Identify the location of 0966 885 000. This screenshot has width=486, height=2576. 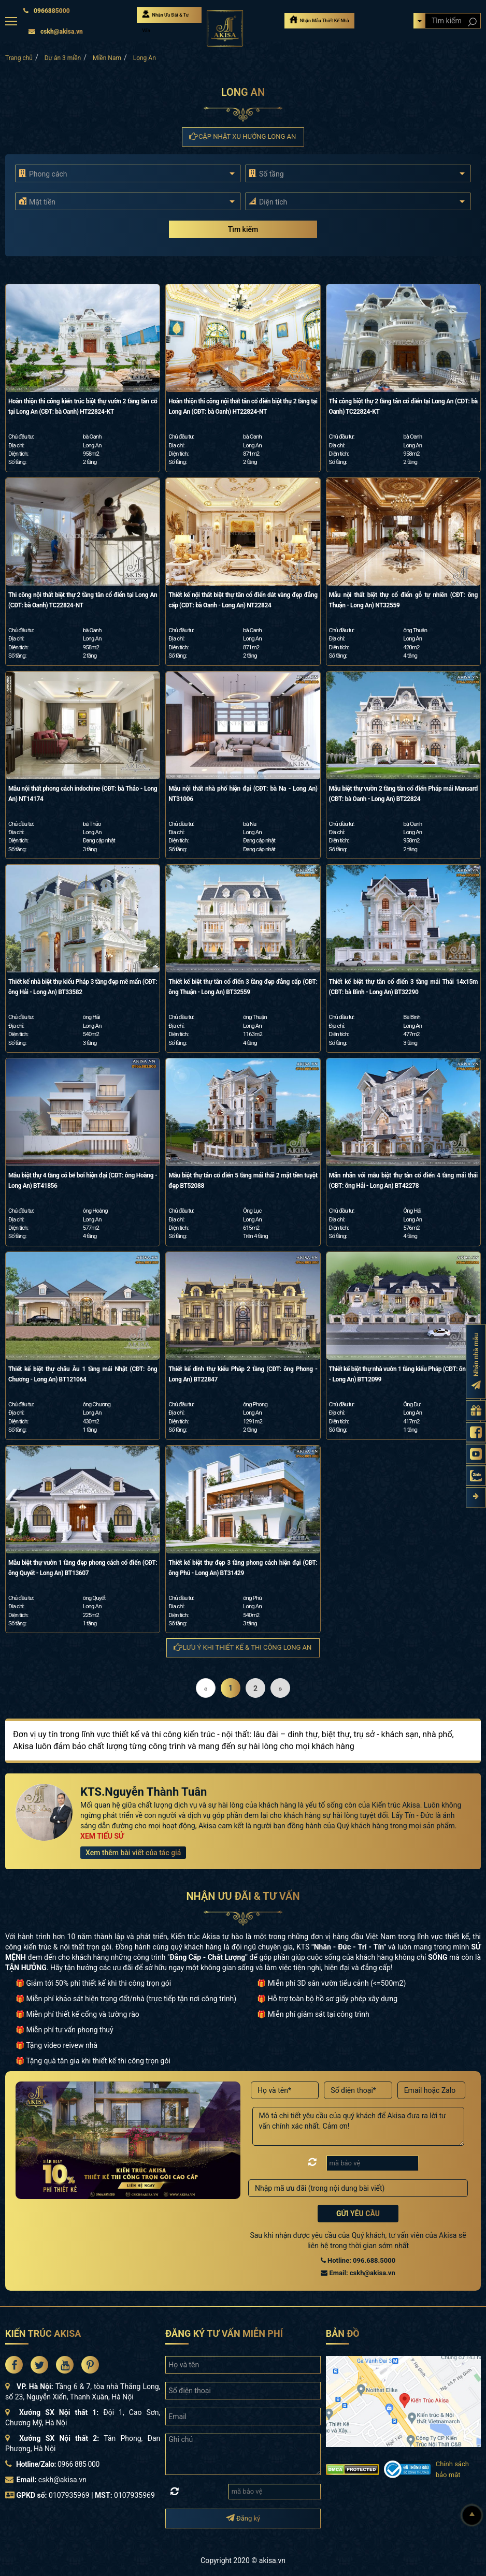
(78, 2464).